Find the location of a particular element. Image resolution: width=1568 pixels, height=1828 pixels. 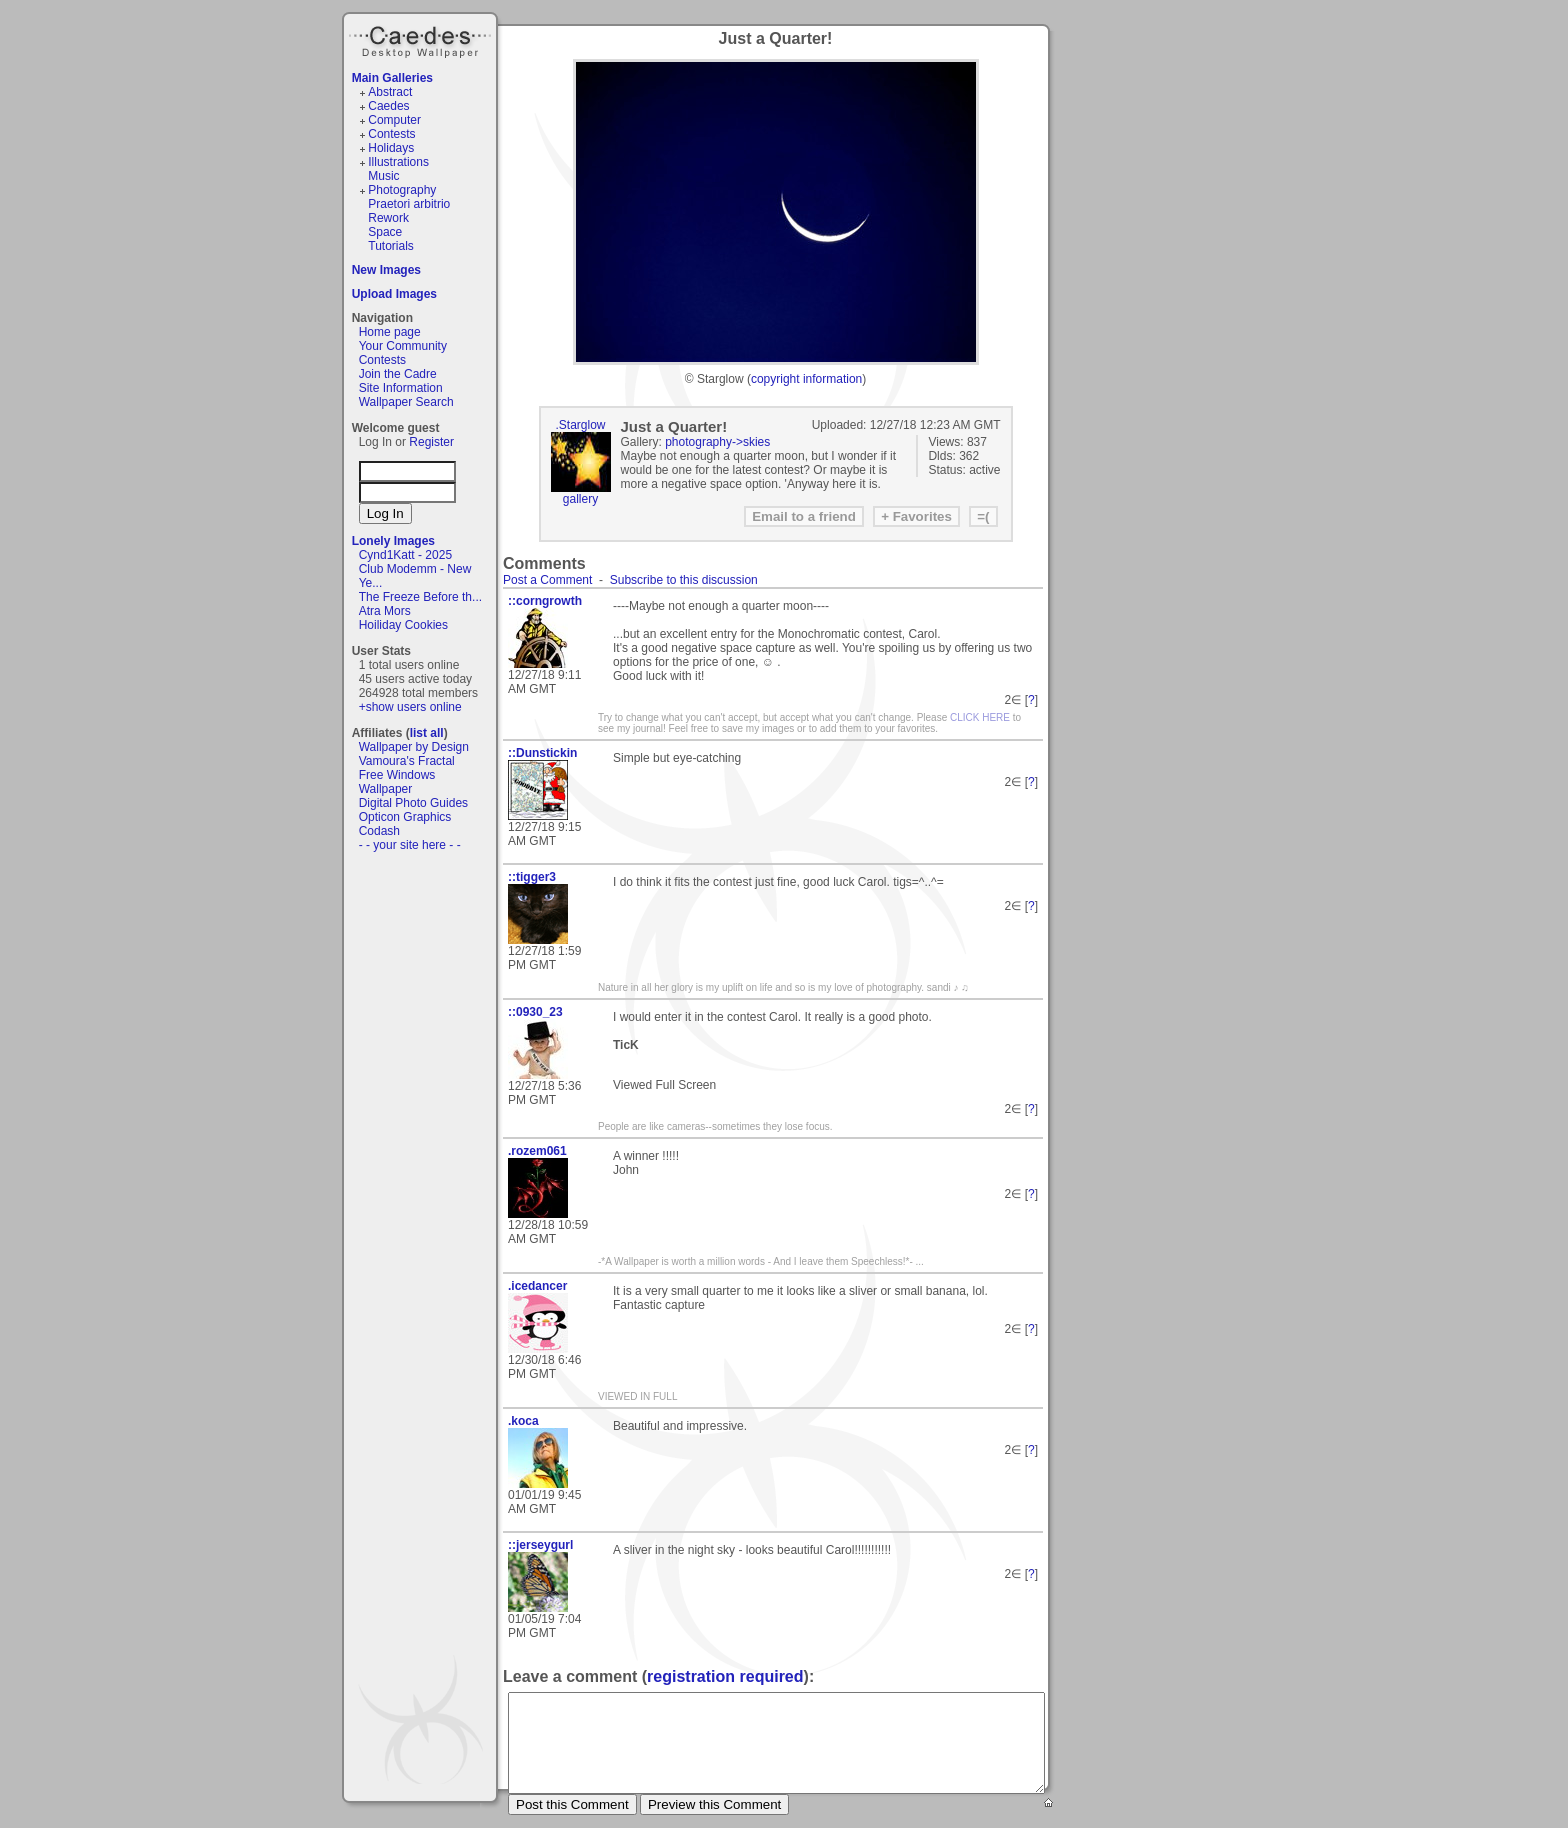

Digital Photo Guides is located at coordinates (413, 803).